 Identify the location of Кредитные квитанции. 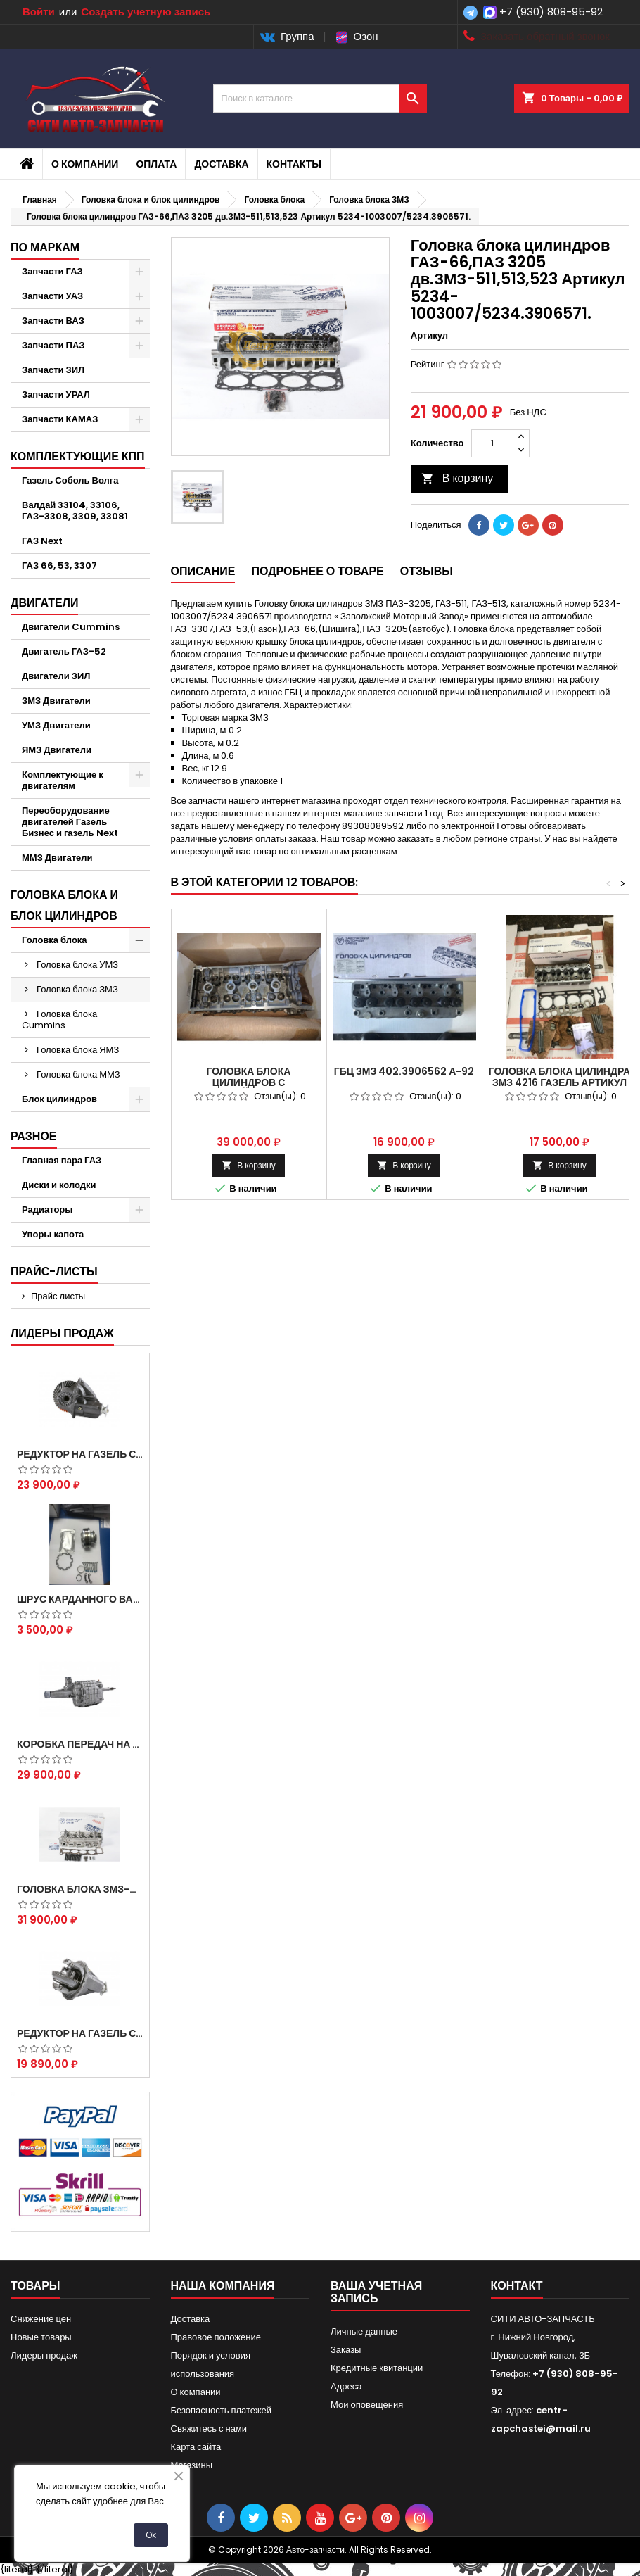
(377, 2368).